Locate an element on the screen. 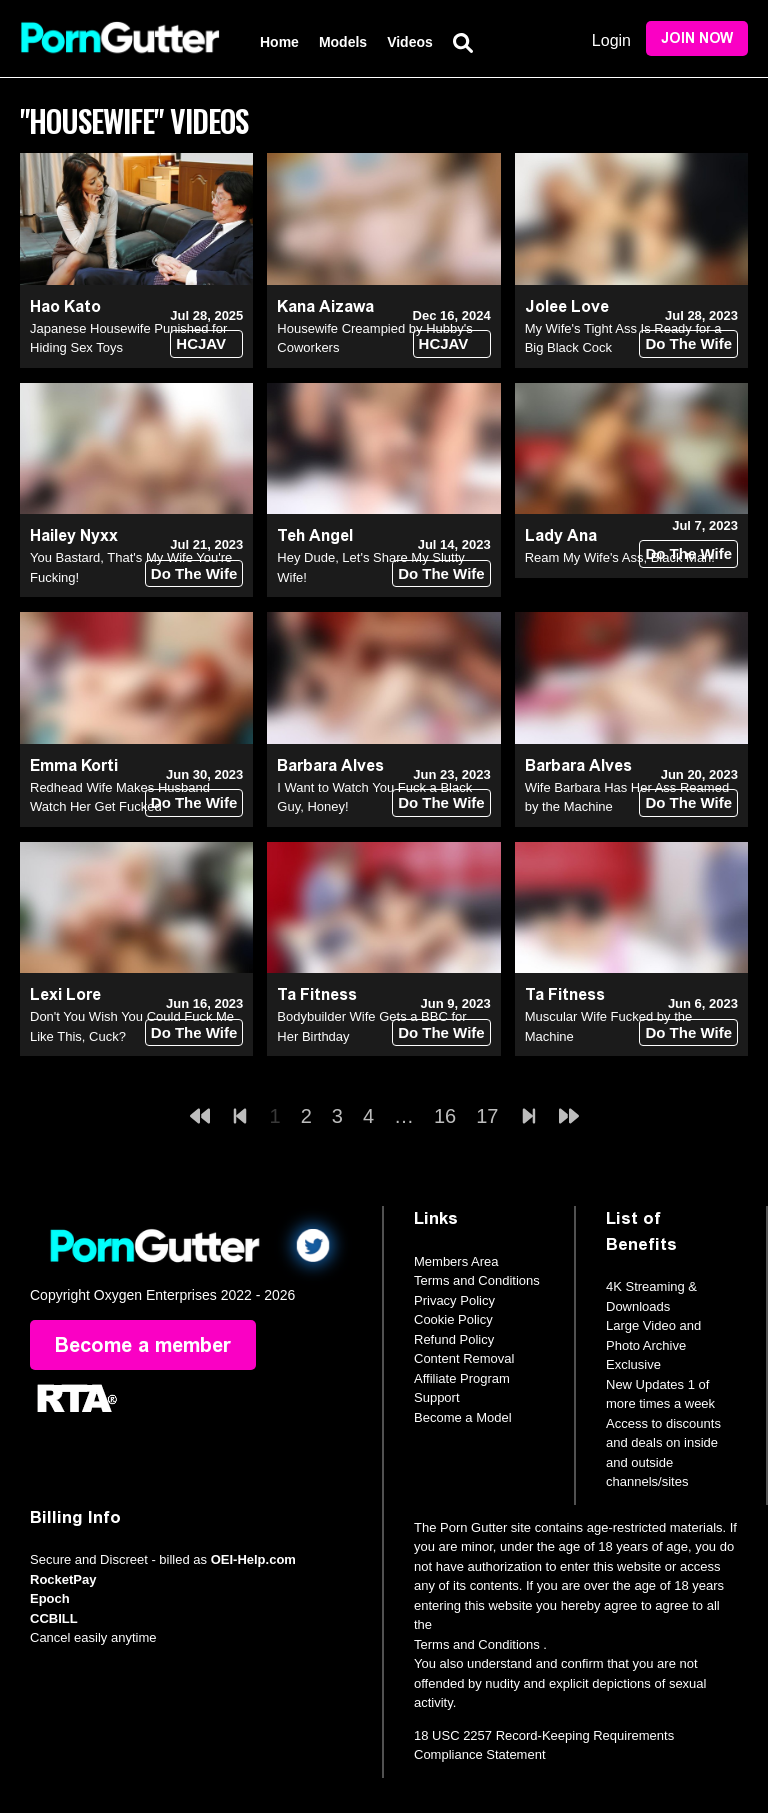  Members Area is located at coordinates (456, 1261).